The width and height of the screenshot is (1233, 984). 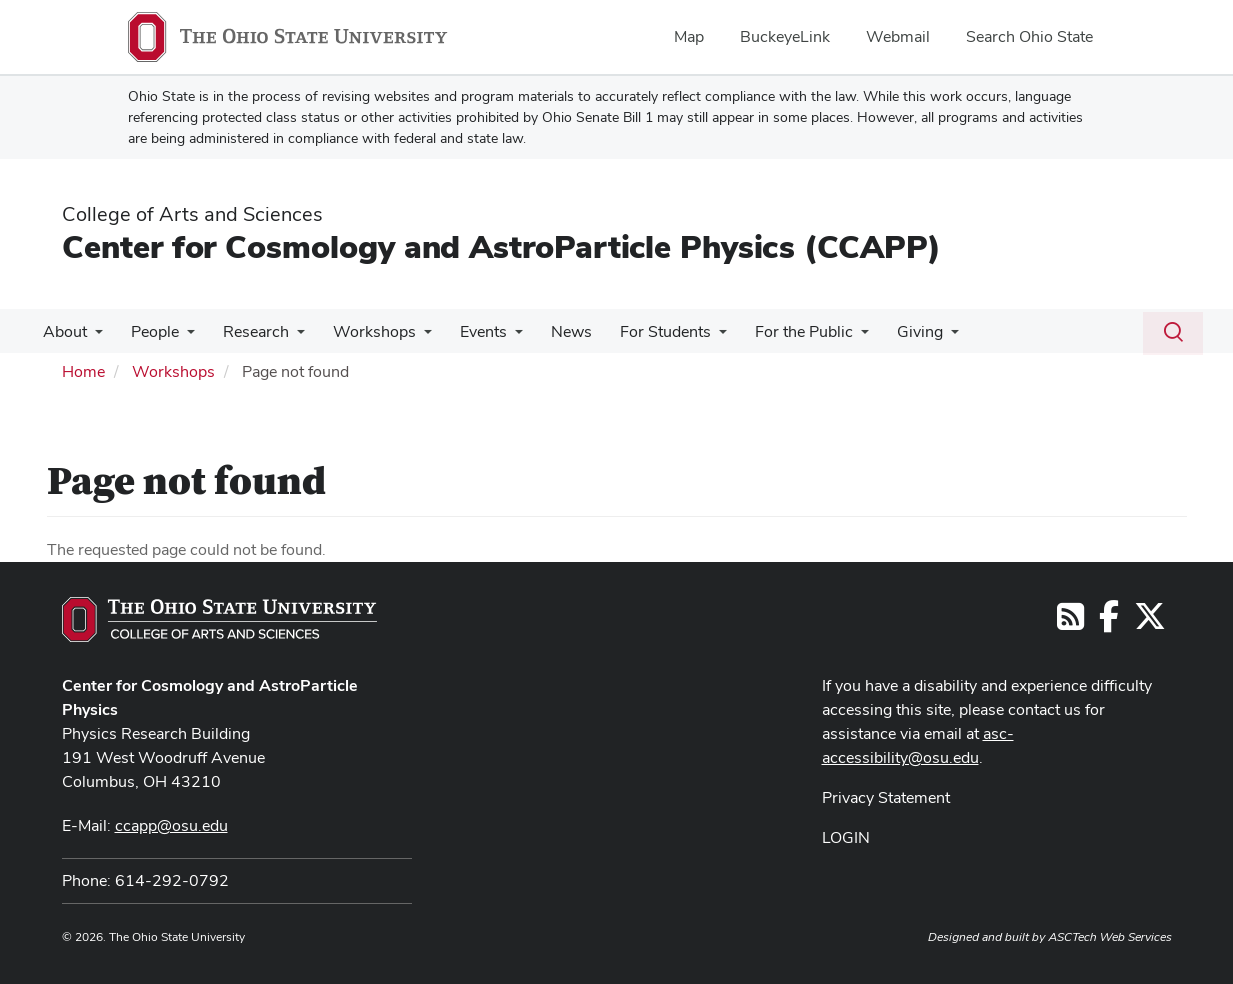 I want to click on For Students, so click(x=639, y=331).